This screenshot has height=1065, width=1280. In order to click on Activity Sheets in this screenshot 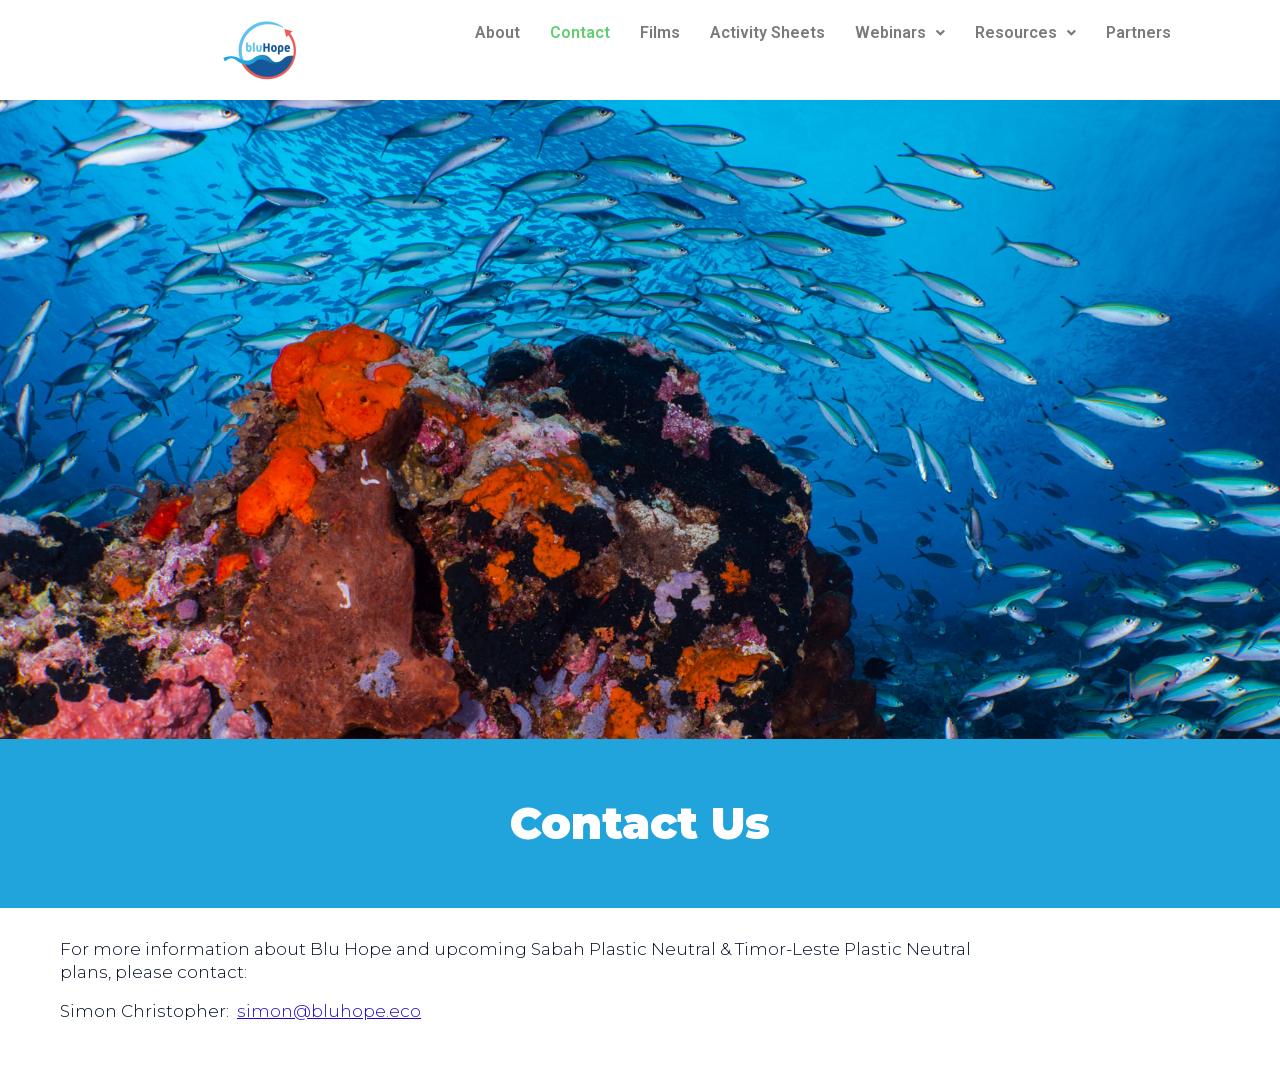, I will do `click(767, 32)`.